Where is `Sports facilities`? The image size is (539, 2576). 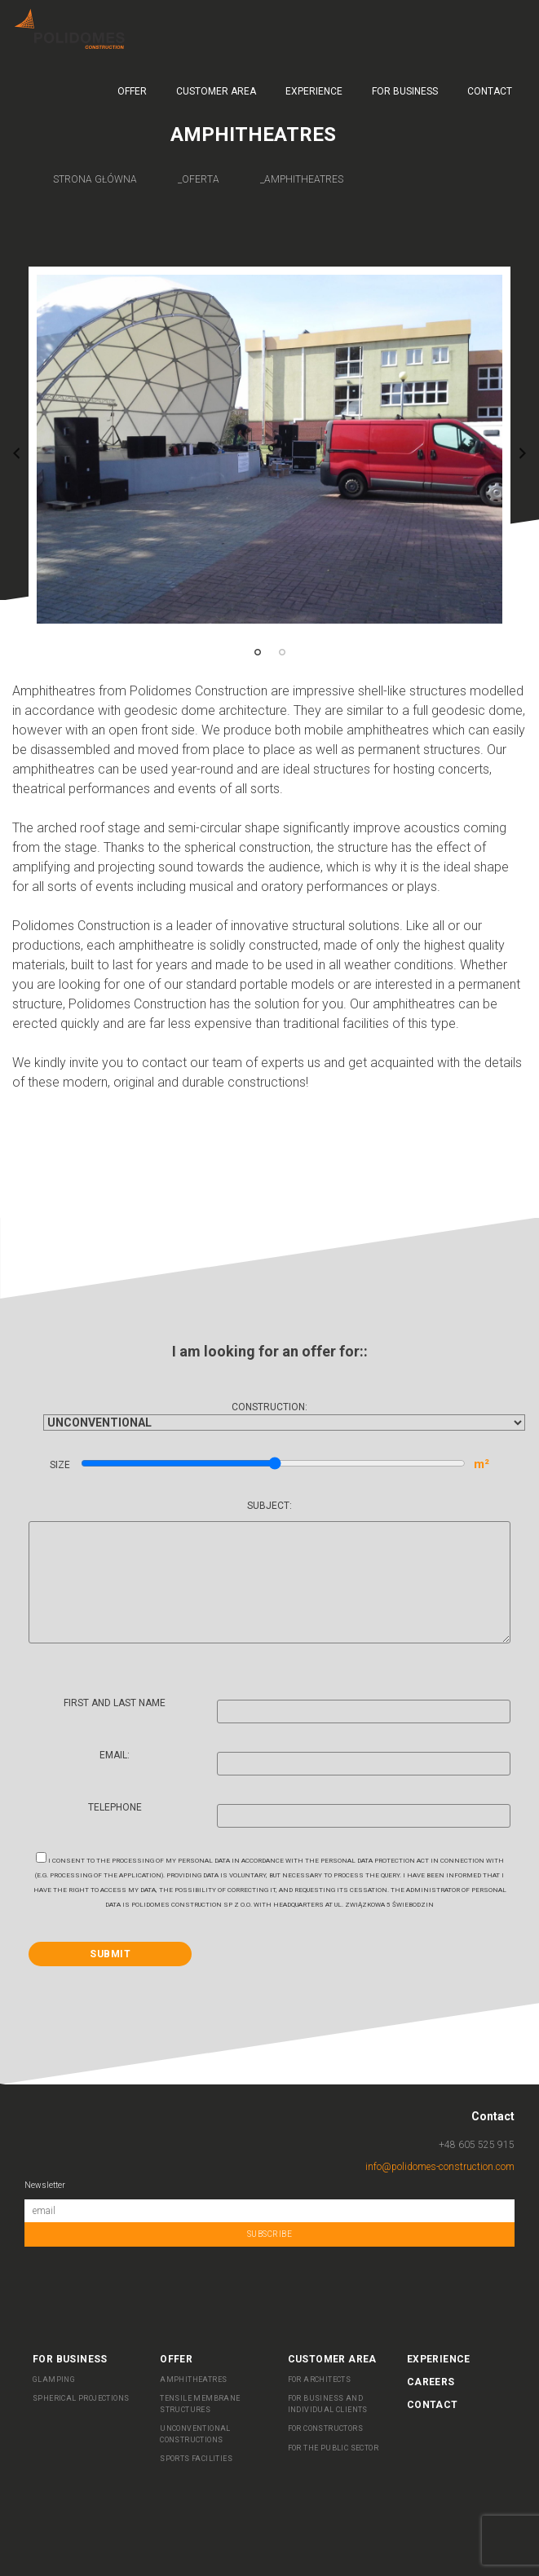
Sports facilities is located at coordinates (196, 2459).